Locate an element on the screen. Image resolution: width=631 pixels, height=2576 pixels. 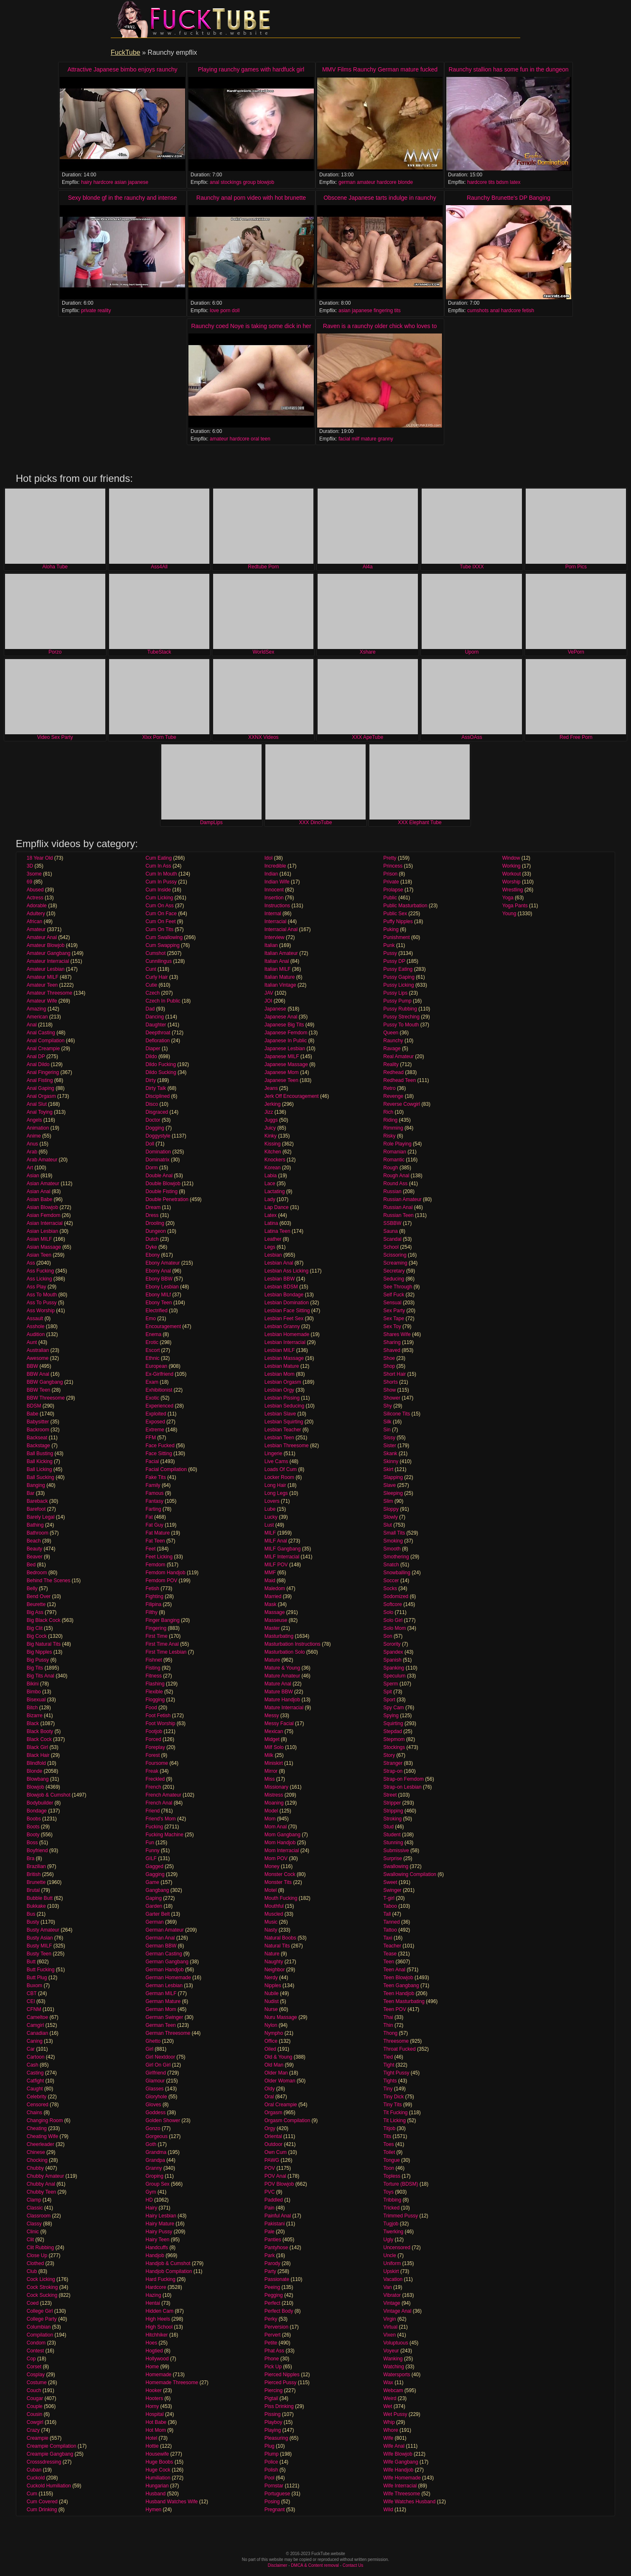
Petite is located at coordinates (271, 2343).